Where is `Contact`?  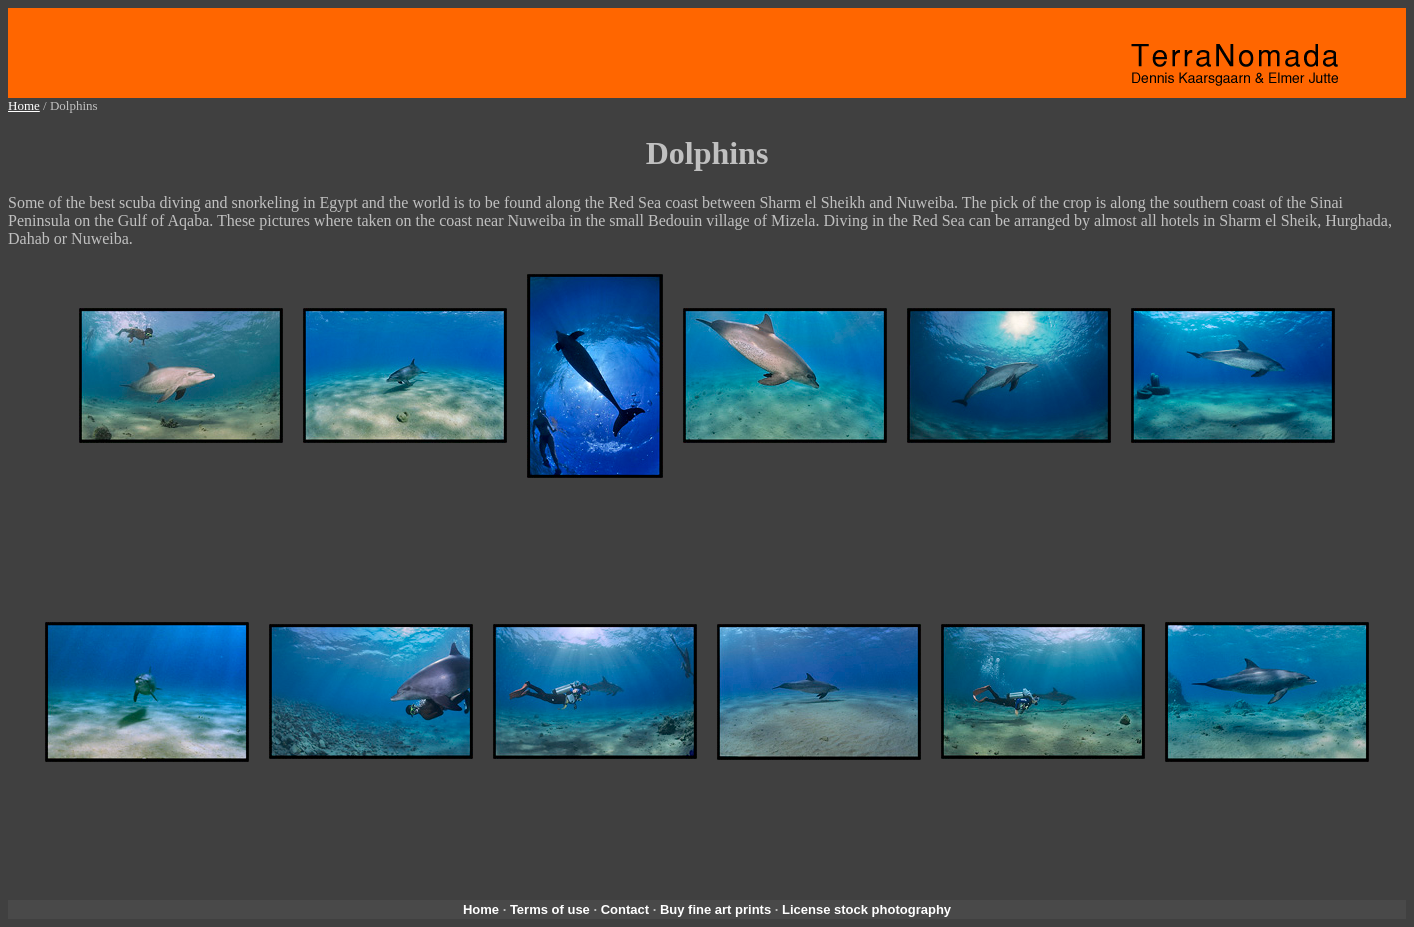
Contact is located at coordinates (625, 909).